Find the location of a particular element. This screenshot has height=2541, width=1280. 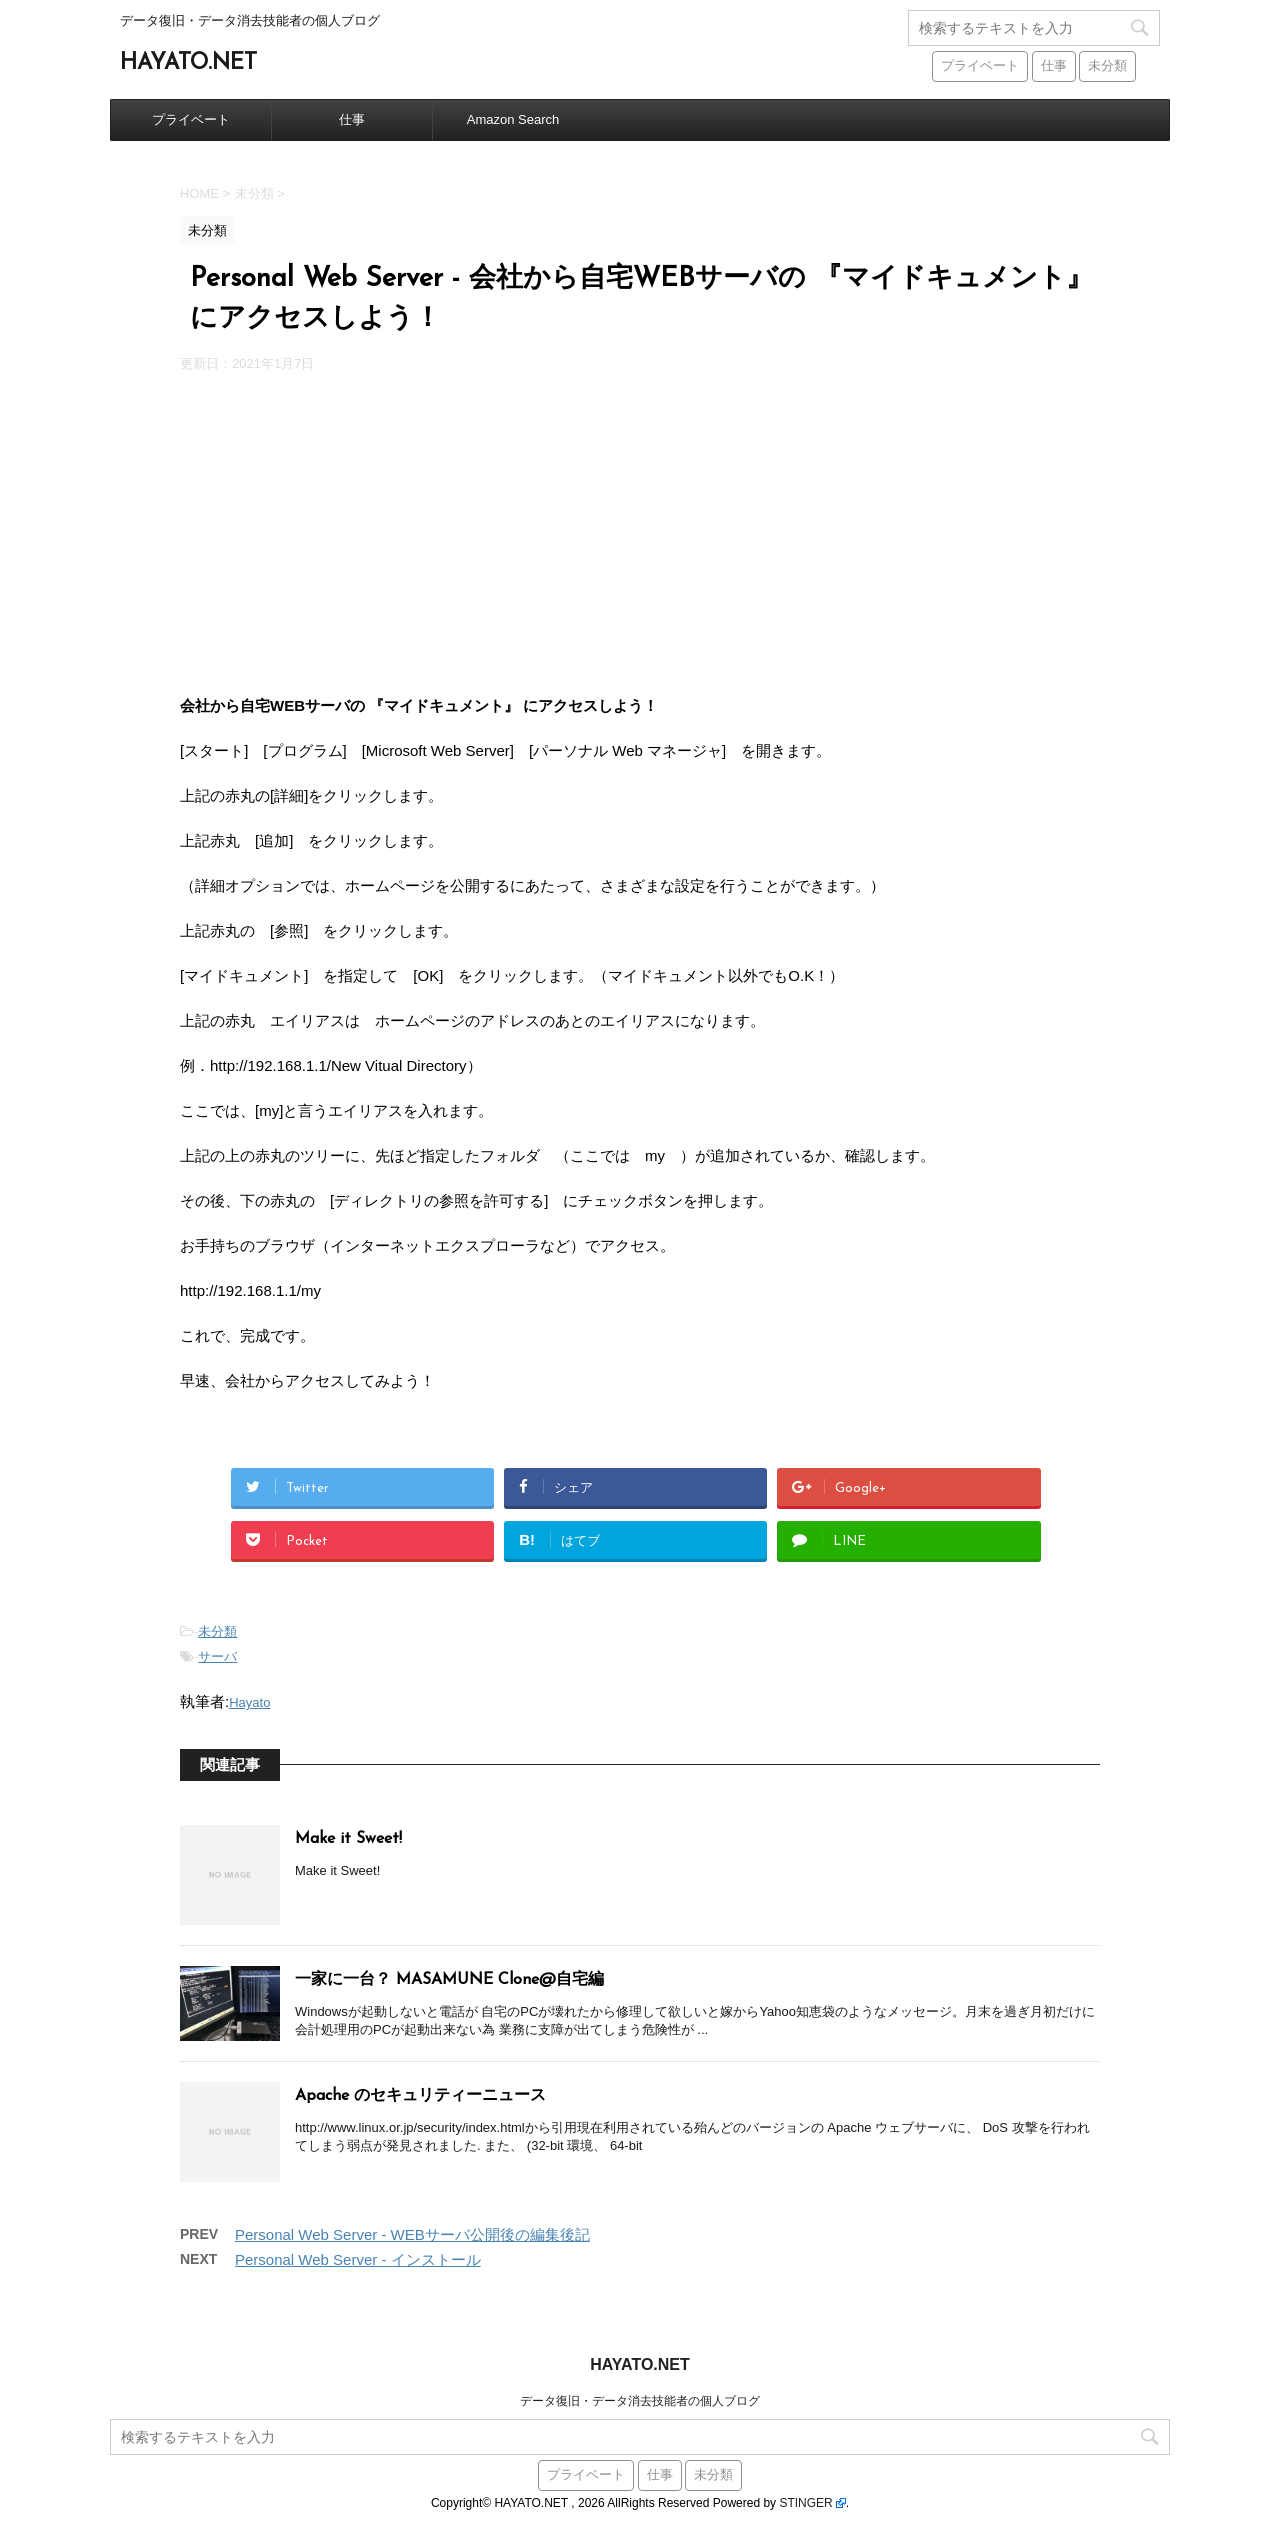

仕事 is located at coordinates (352, 119).